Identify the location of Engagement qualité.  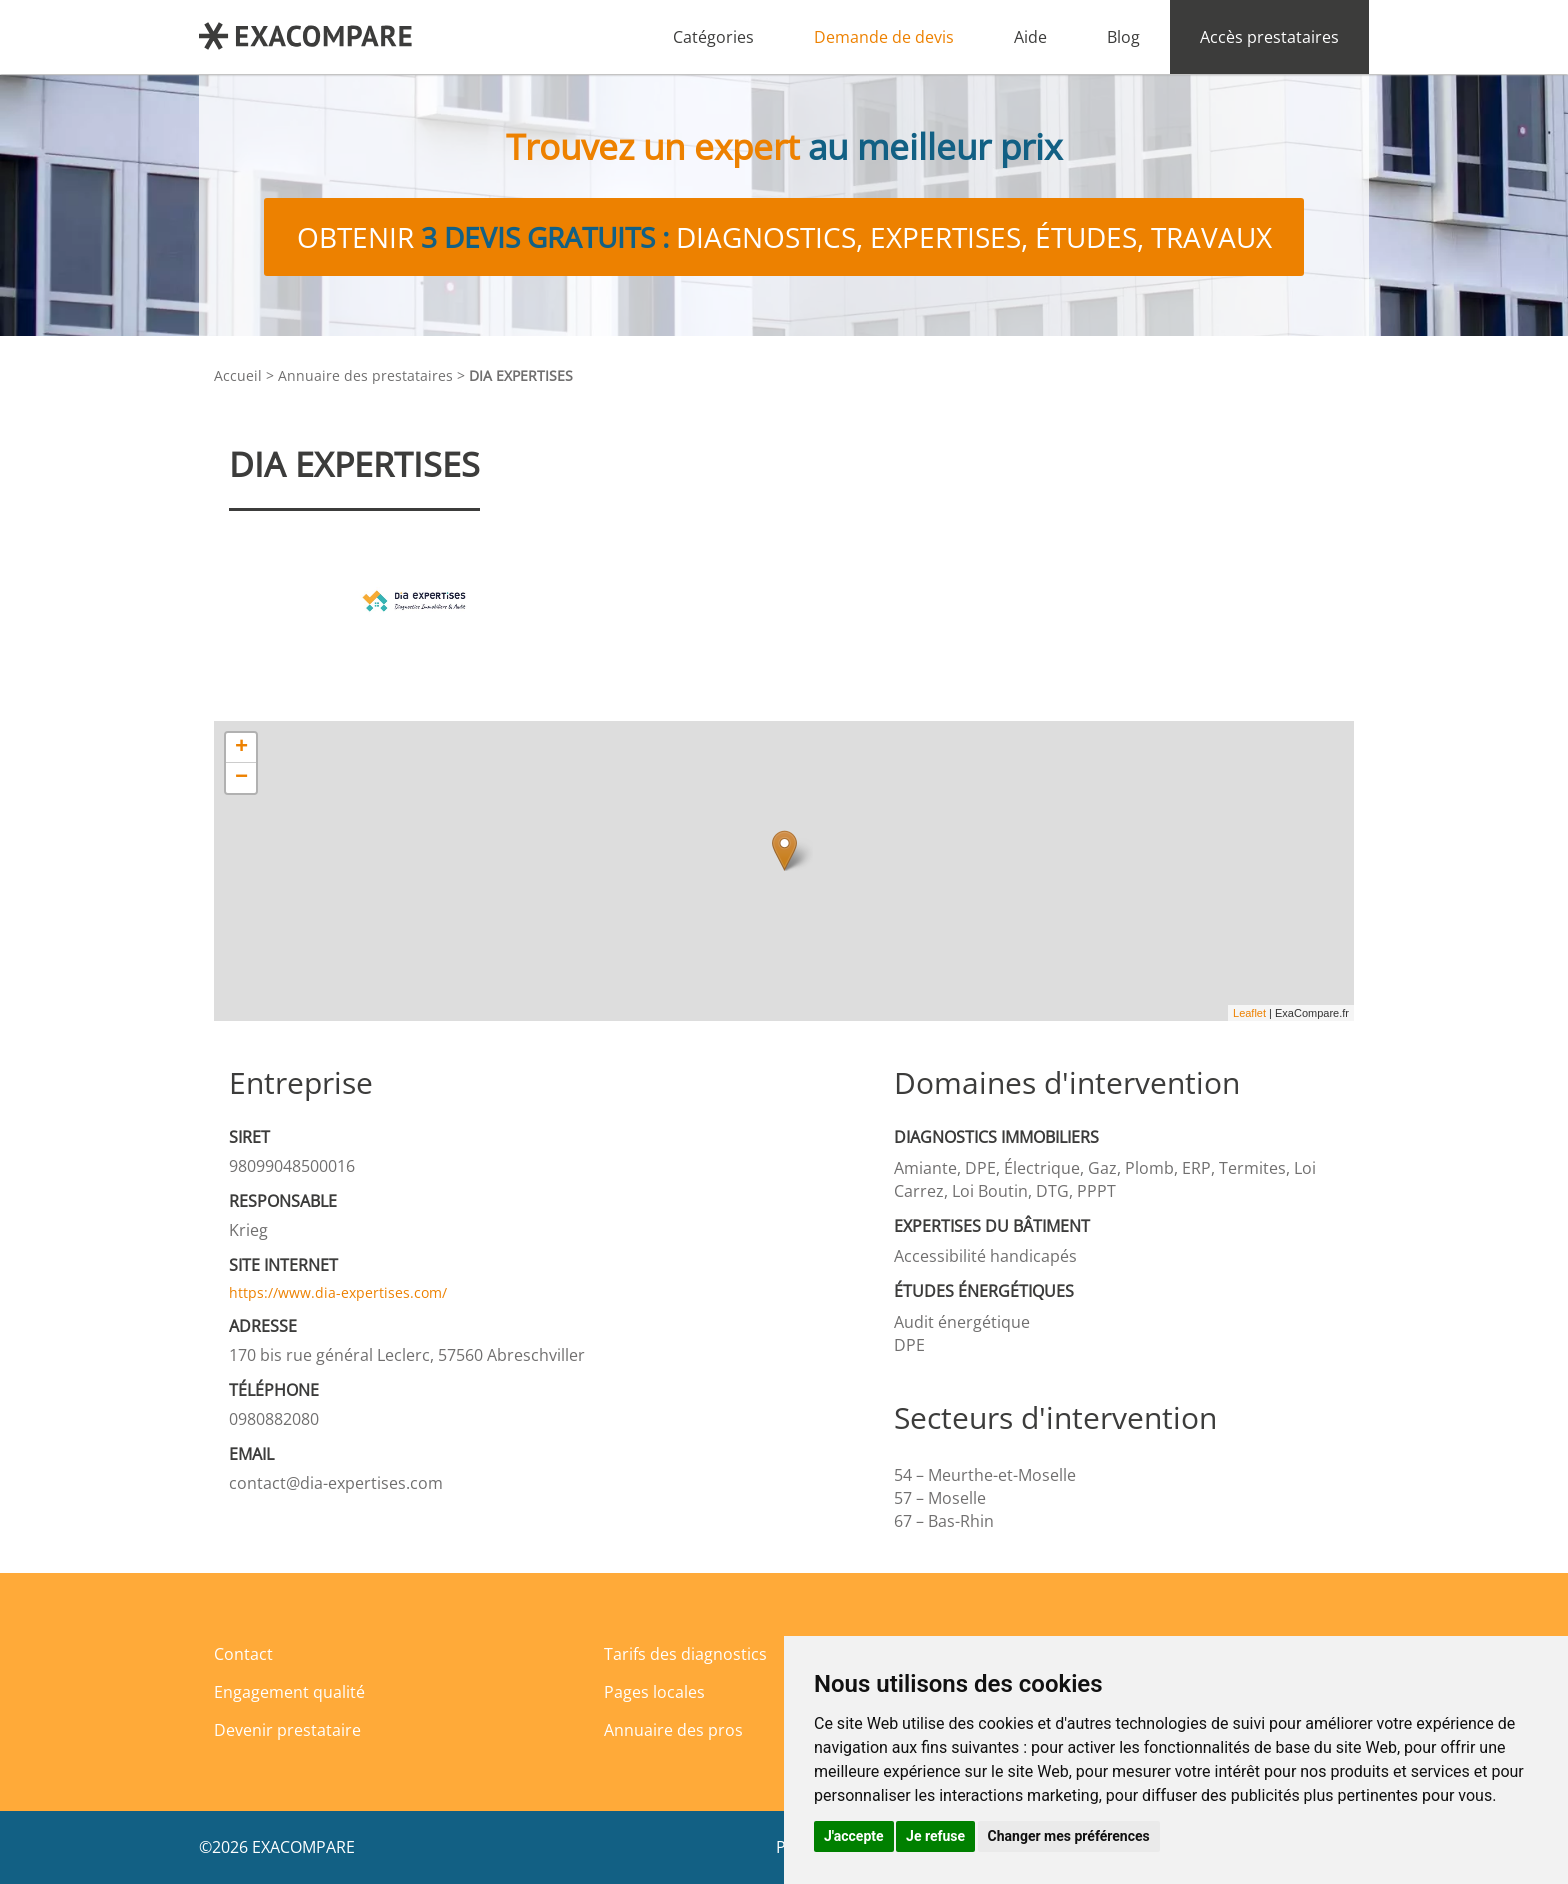
(289, 1692).